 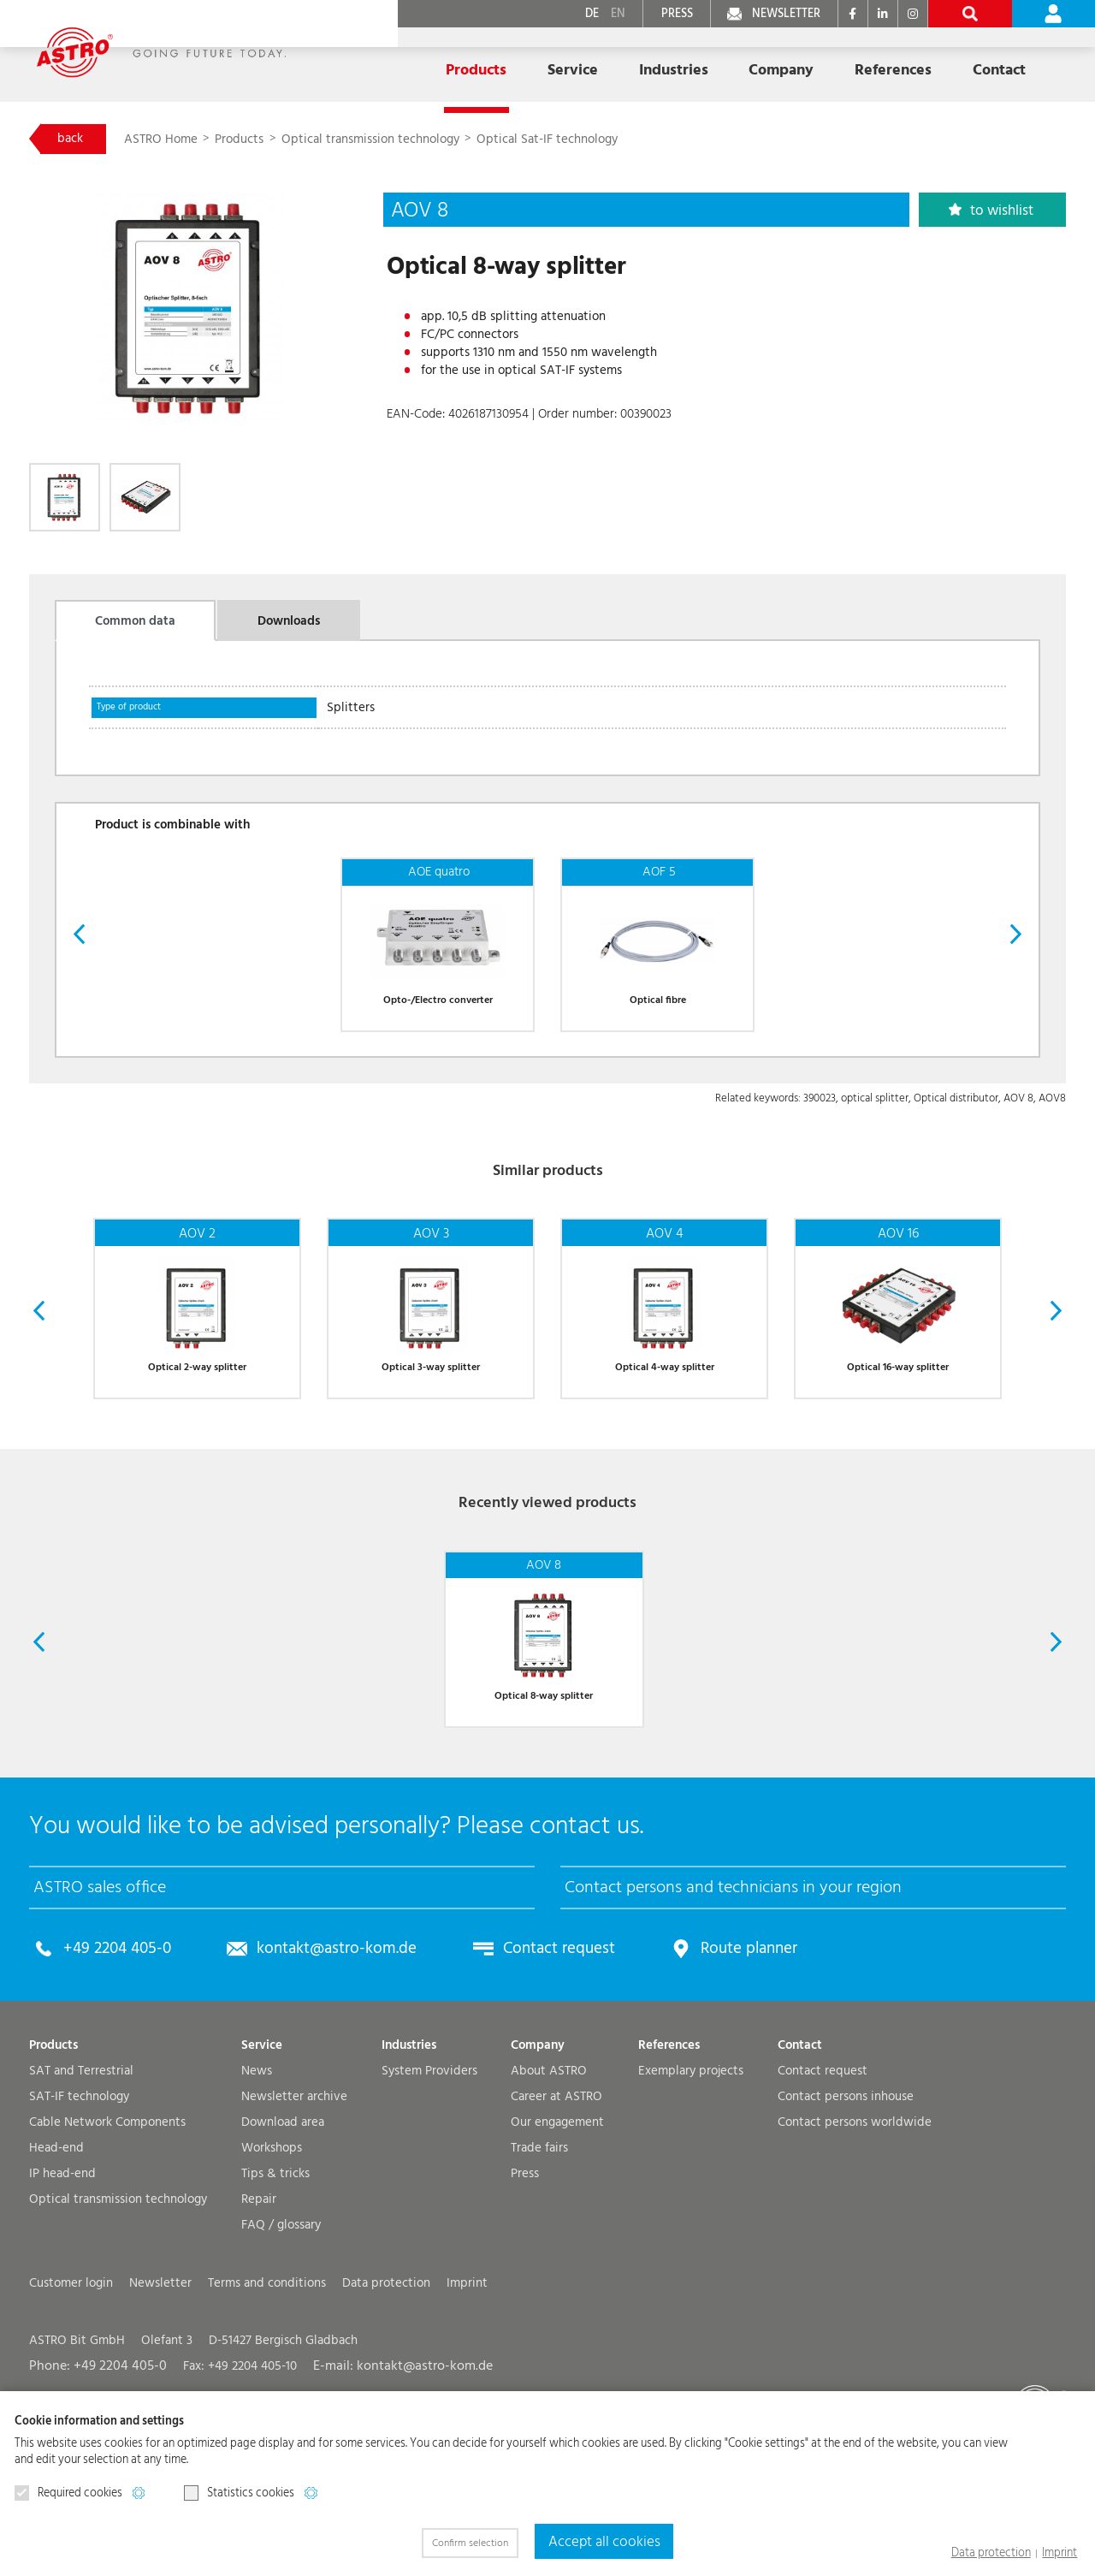 I want to click on References, so click(x=795, y=62).